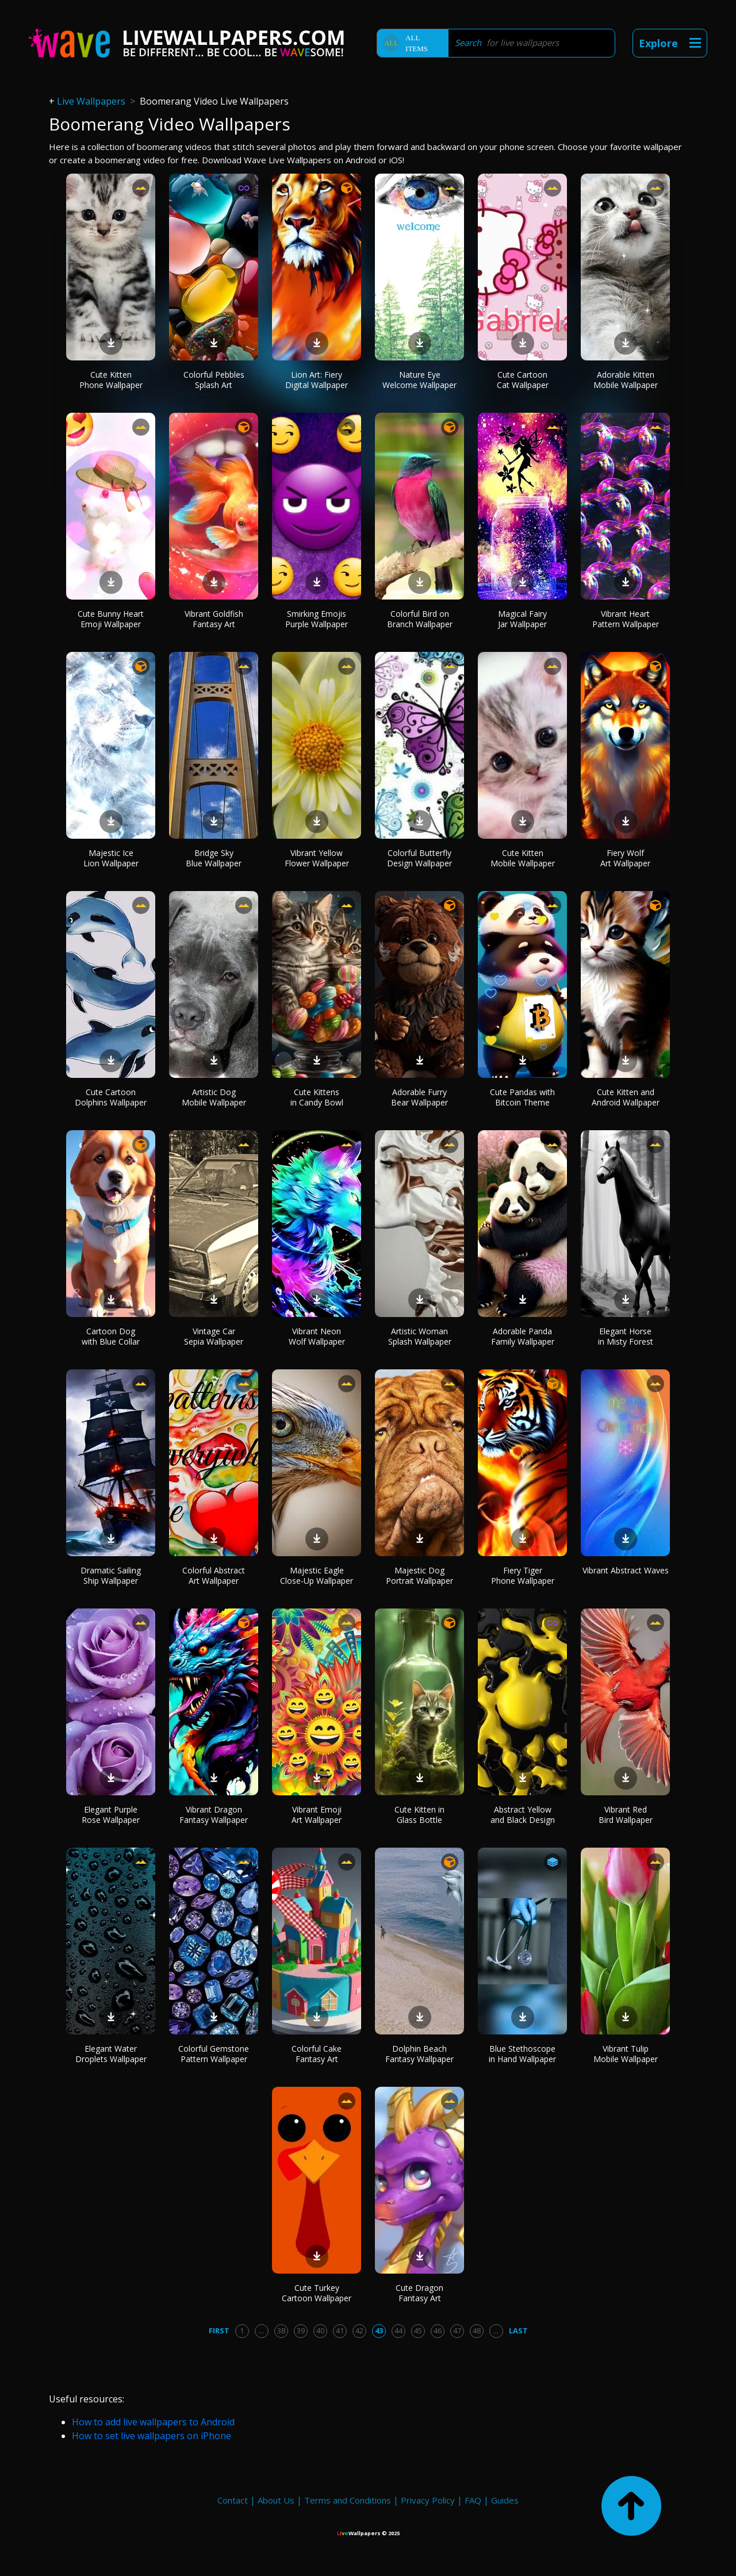 The height and width of the screenshot is (2576, 736). What do you see at coordinates (213, 858) in the screenshot?
I see `Bridge Sky Blue Wallpaper` at bounding box center [213, 858].